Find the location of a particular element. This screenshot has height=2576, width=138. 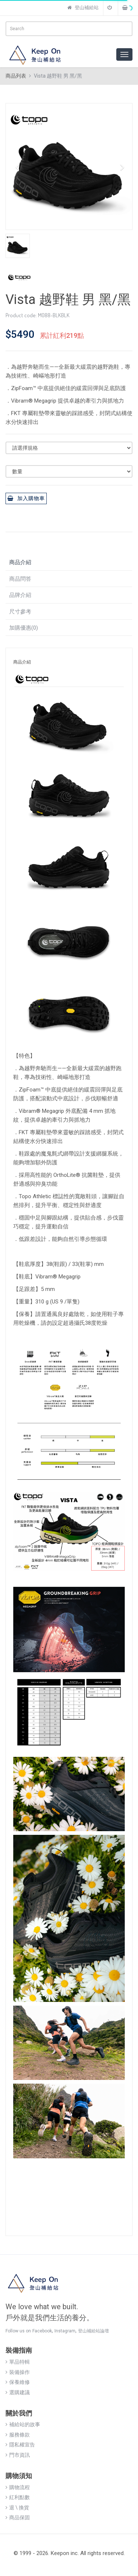

尺寸參考 is located at coordinates (20, 611).